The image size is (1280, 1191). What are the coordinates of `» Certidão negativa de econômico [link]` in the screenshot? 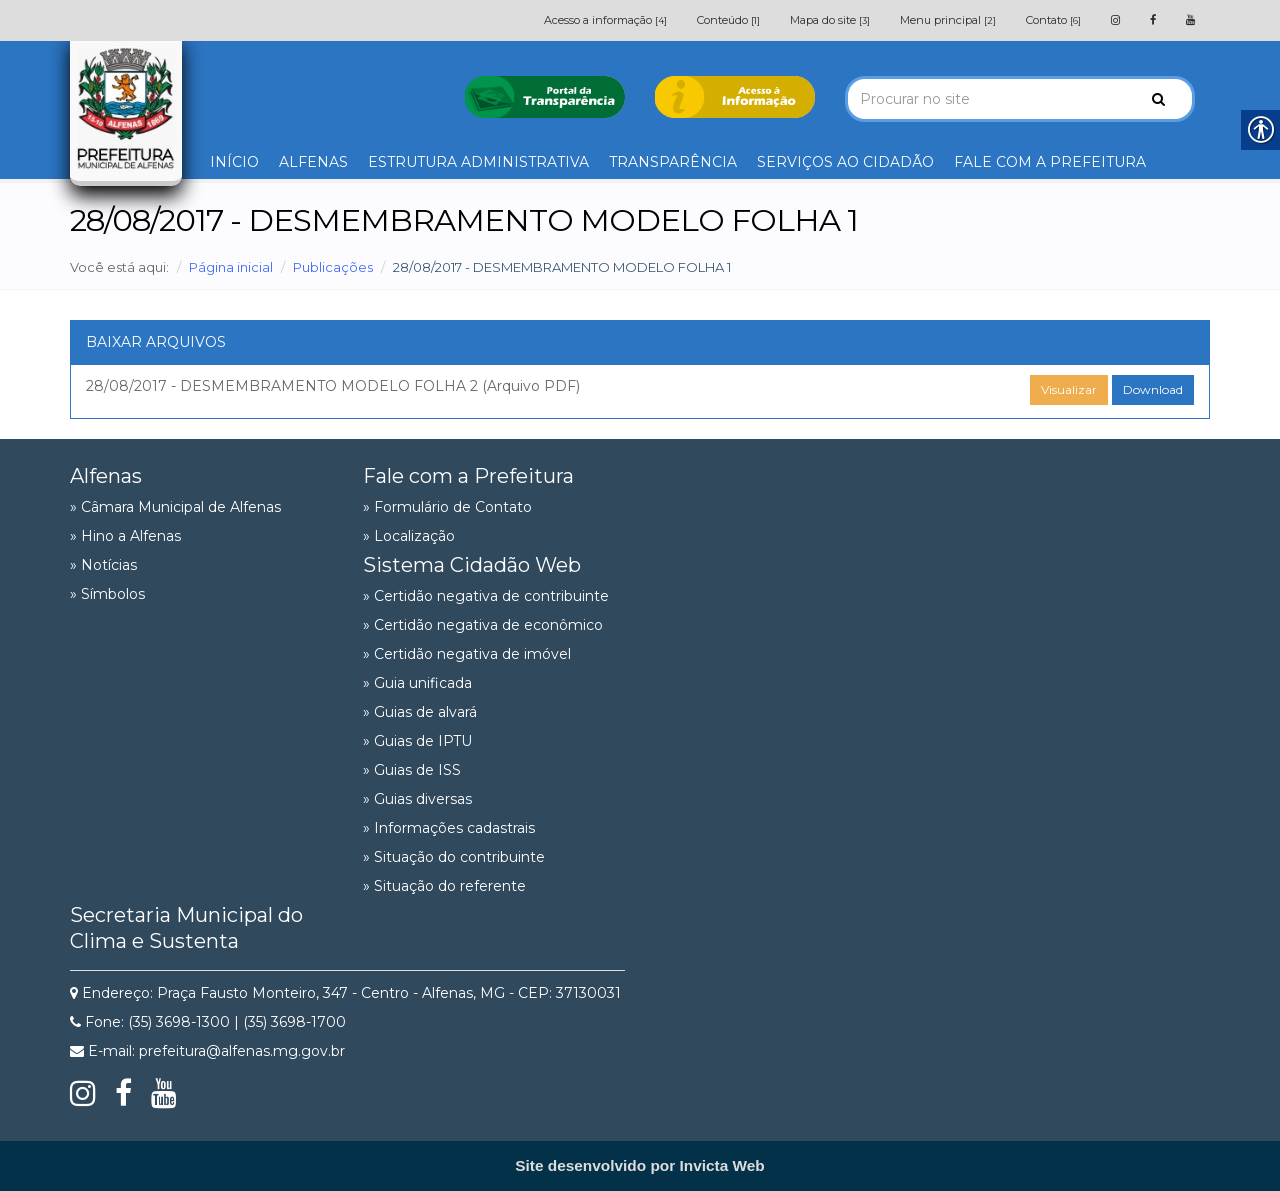 It's located at (483, 625).